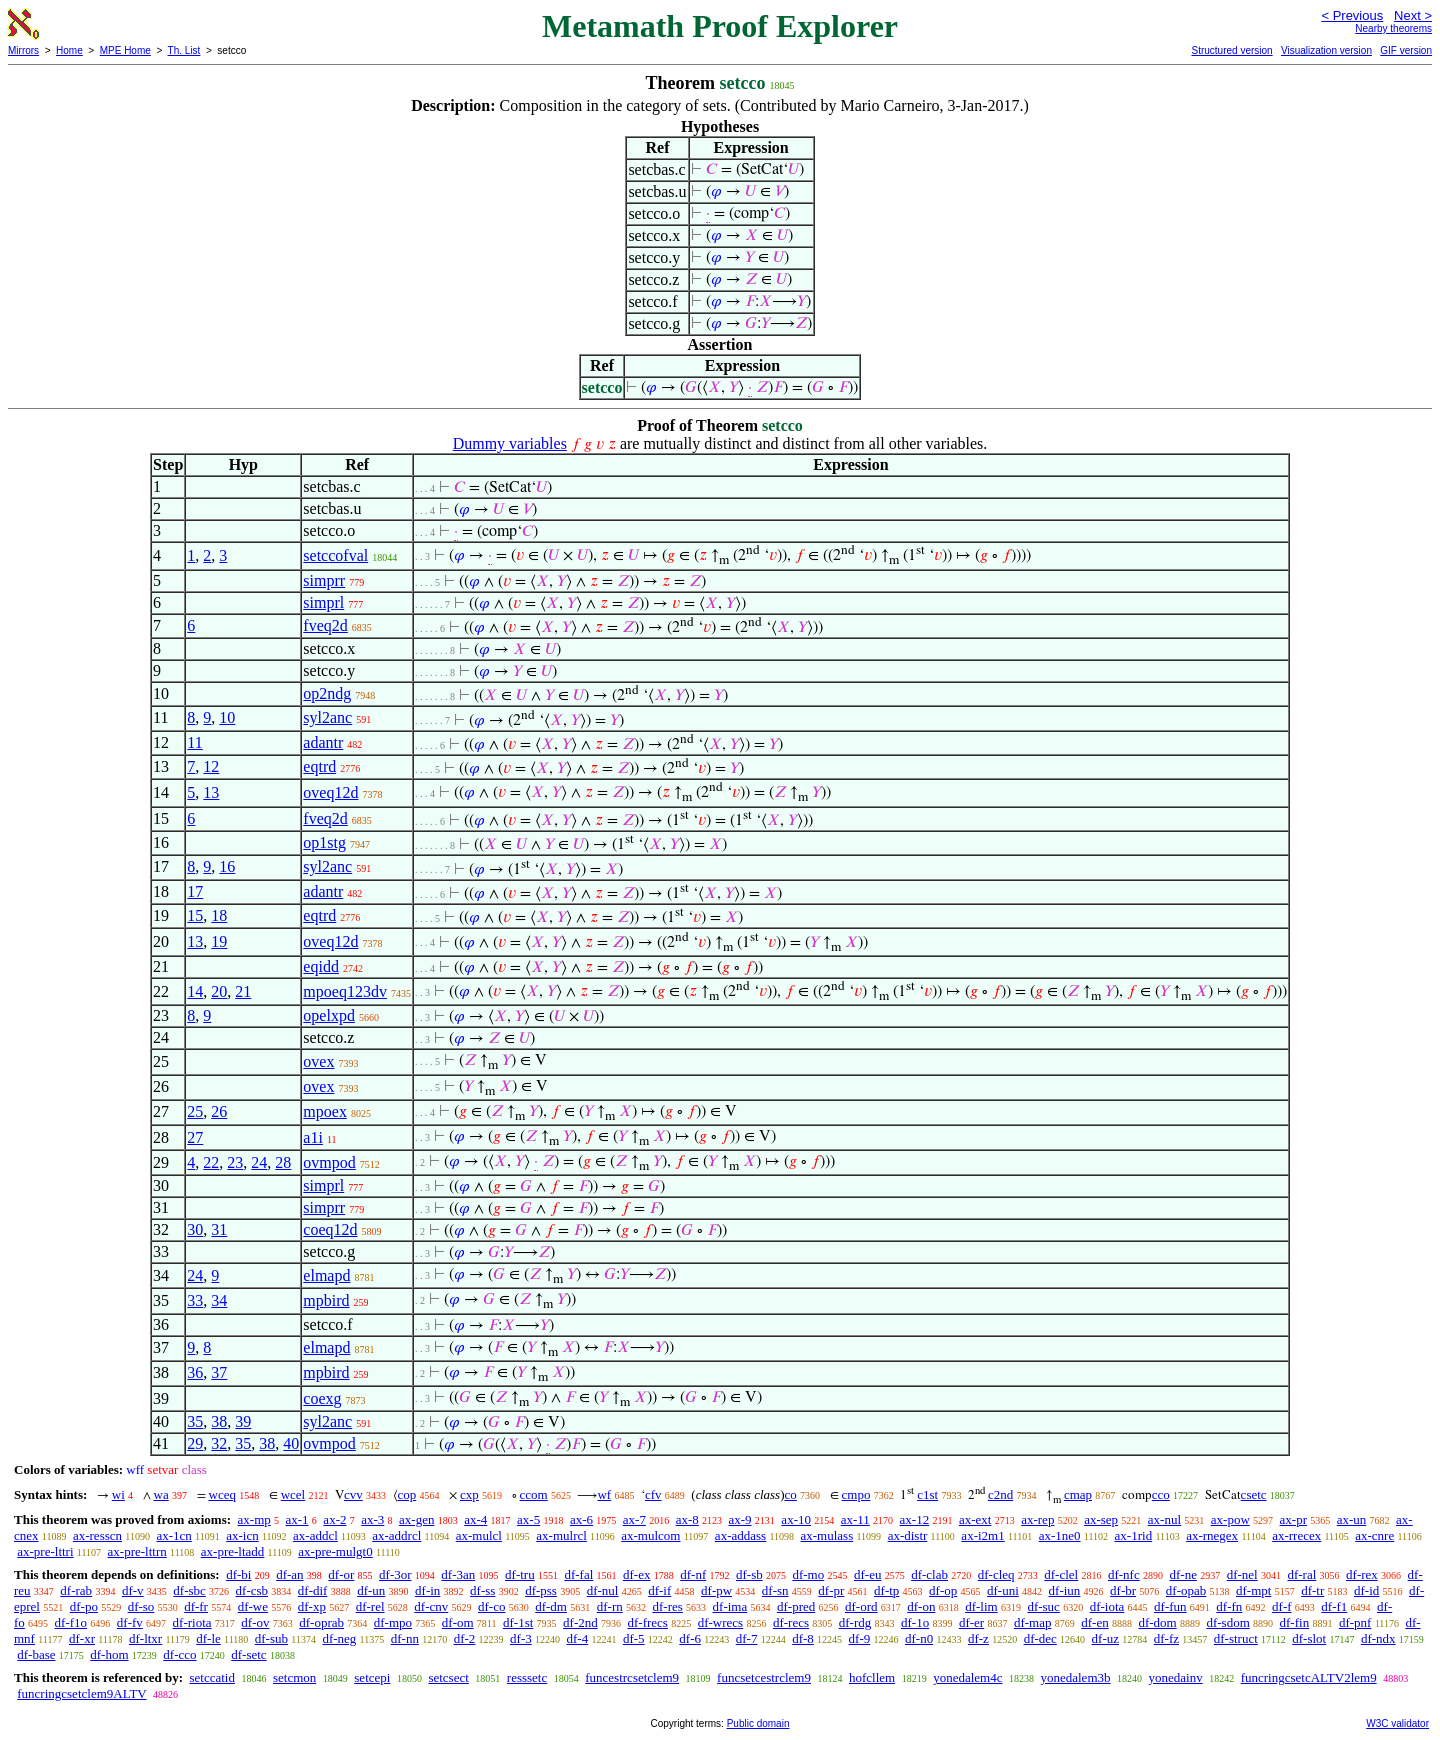  I want to click on df-f1o, so click(71, 1622).